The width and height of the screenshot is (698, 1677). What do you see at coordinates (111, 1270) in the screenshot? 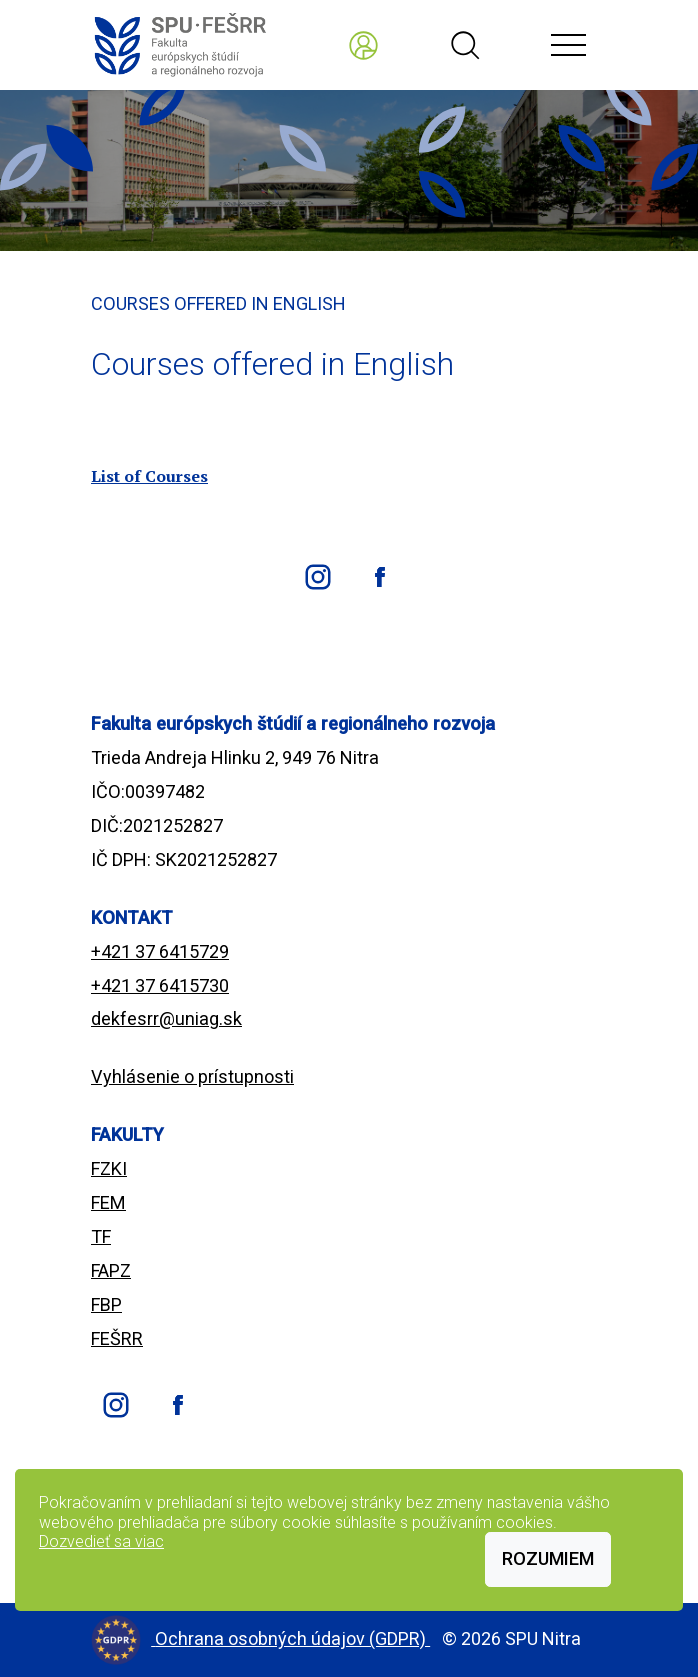
I see `FAPZ` at bounding box center [111, 1270].